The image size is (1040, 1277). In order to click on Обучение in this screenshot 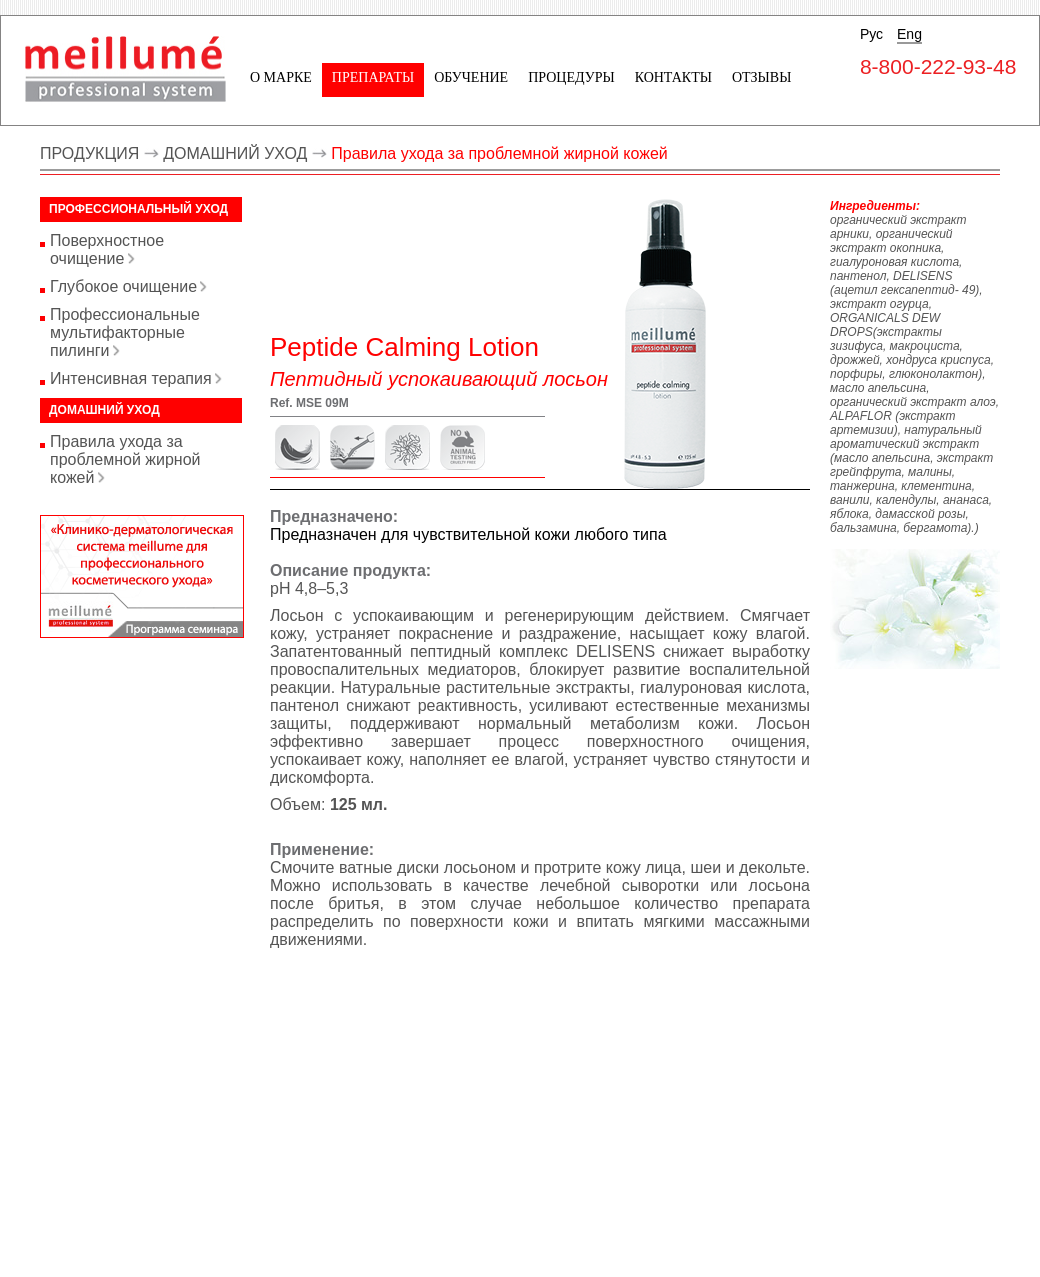, I will do `click(471, 77)`.